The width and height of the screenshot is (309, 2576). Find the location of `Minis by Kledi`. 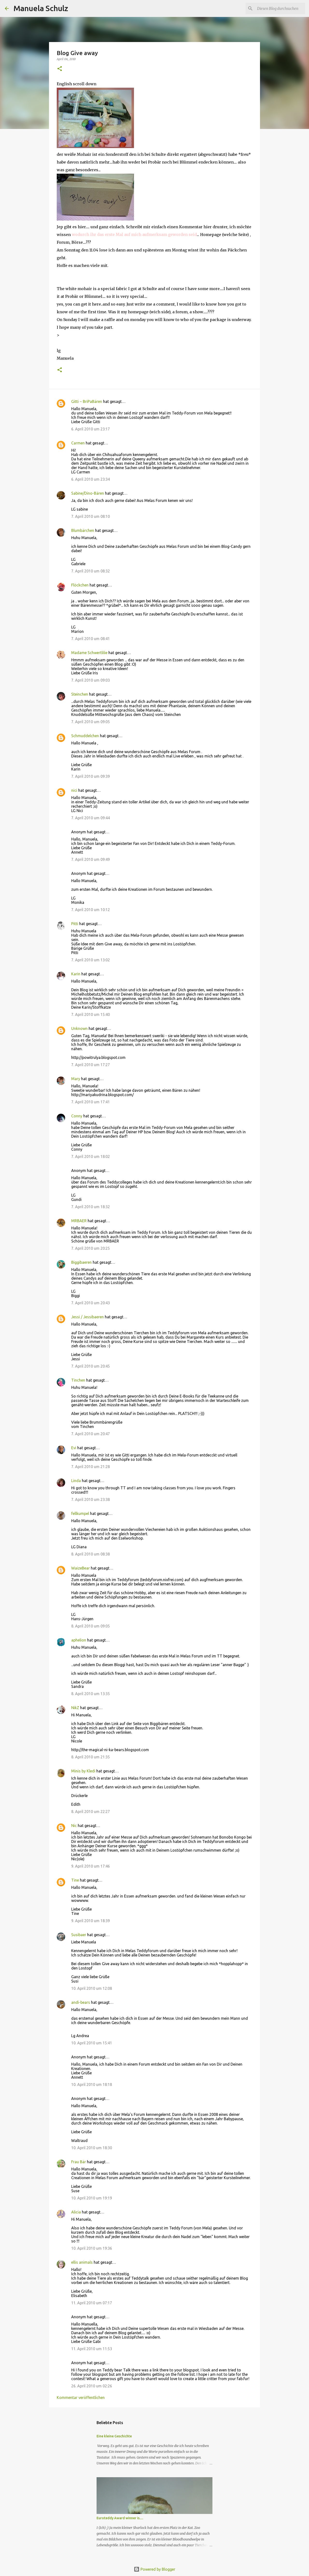

Minis by Kledi is located at coordinates (83, 1771).